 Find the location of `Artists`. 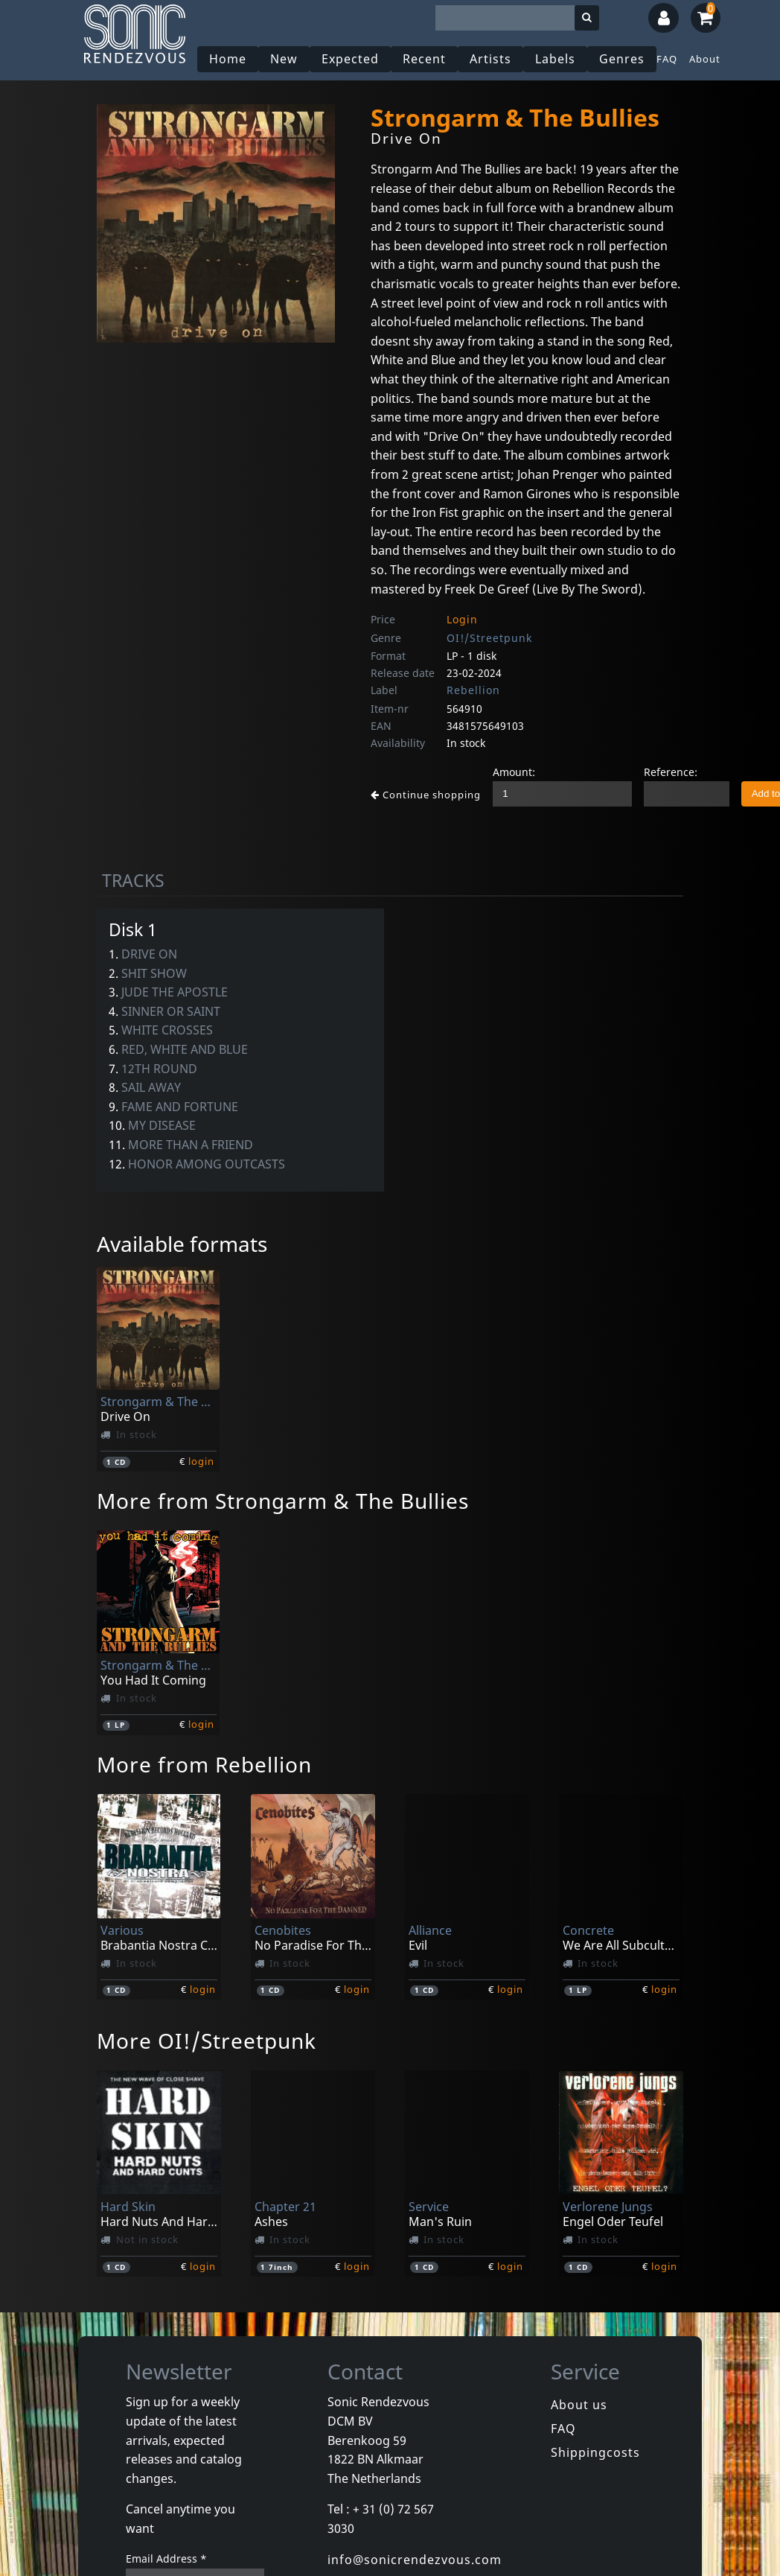

Artists is located at coordinates (490, 59).